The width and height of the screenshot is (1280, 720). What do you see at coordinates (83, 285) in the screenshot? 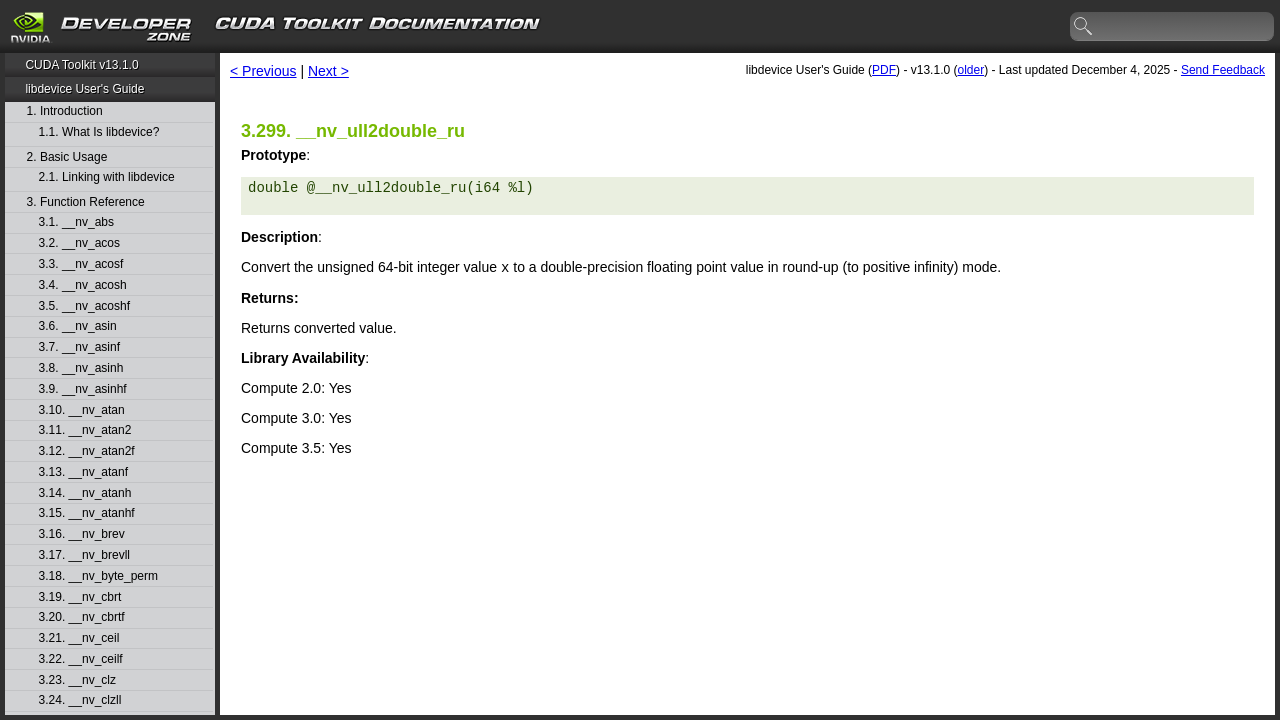
I see `3.4. __nv_acosh` at bounding box center [83, 285].